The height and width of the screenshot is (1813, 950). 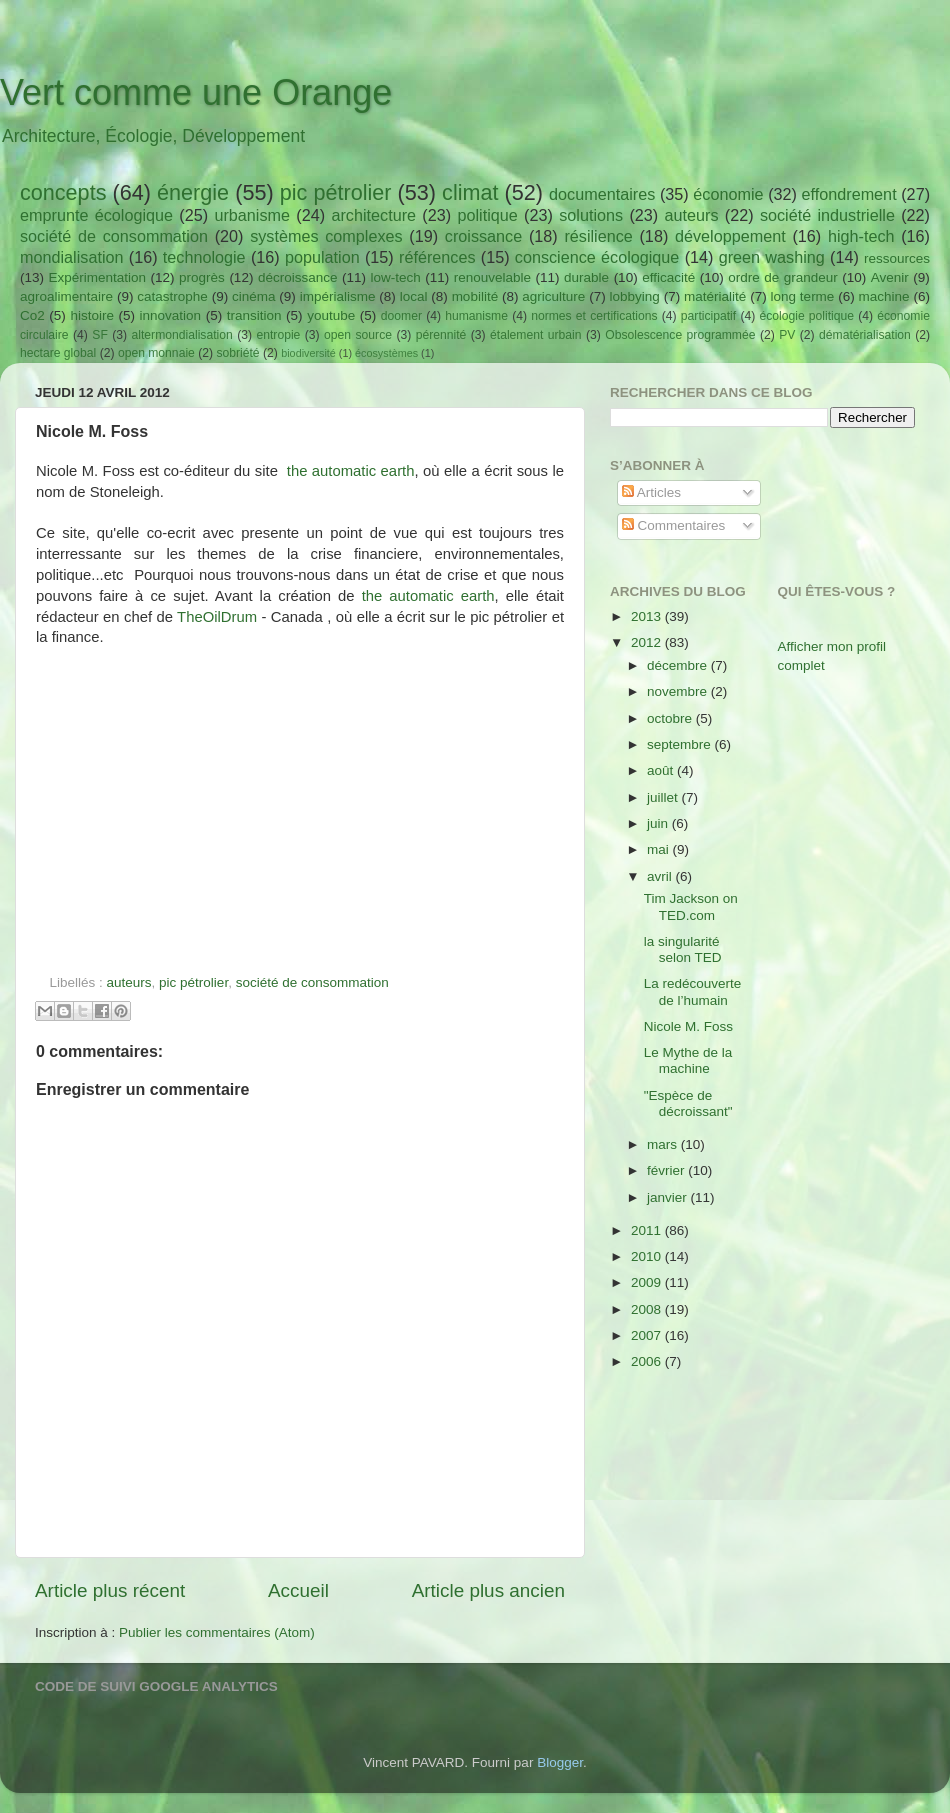 I want to click on résilience, so click(x=598, y=236).